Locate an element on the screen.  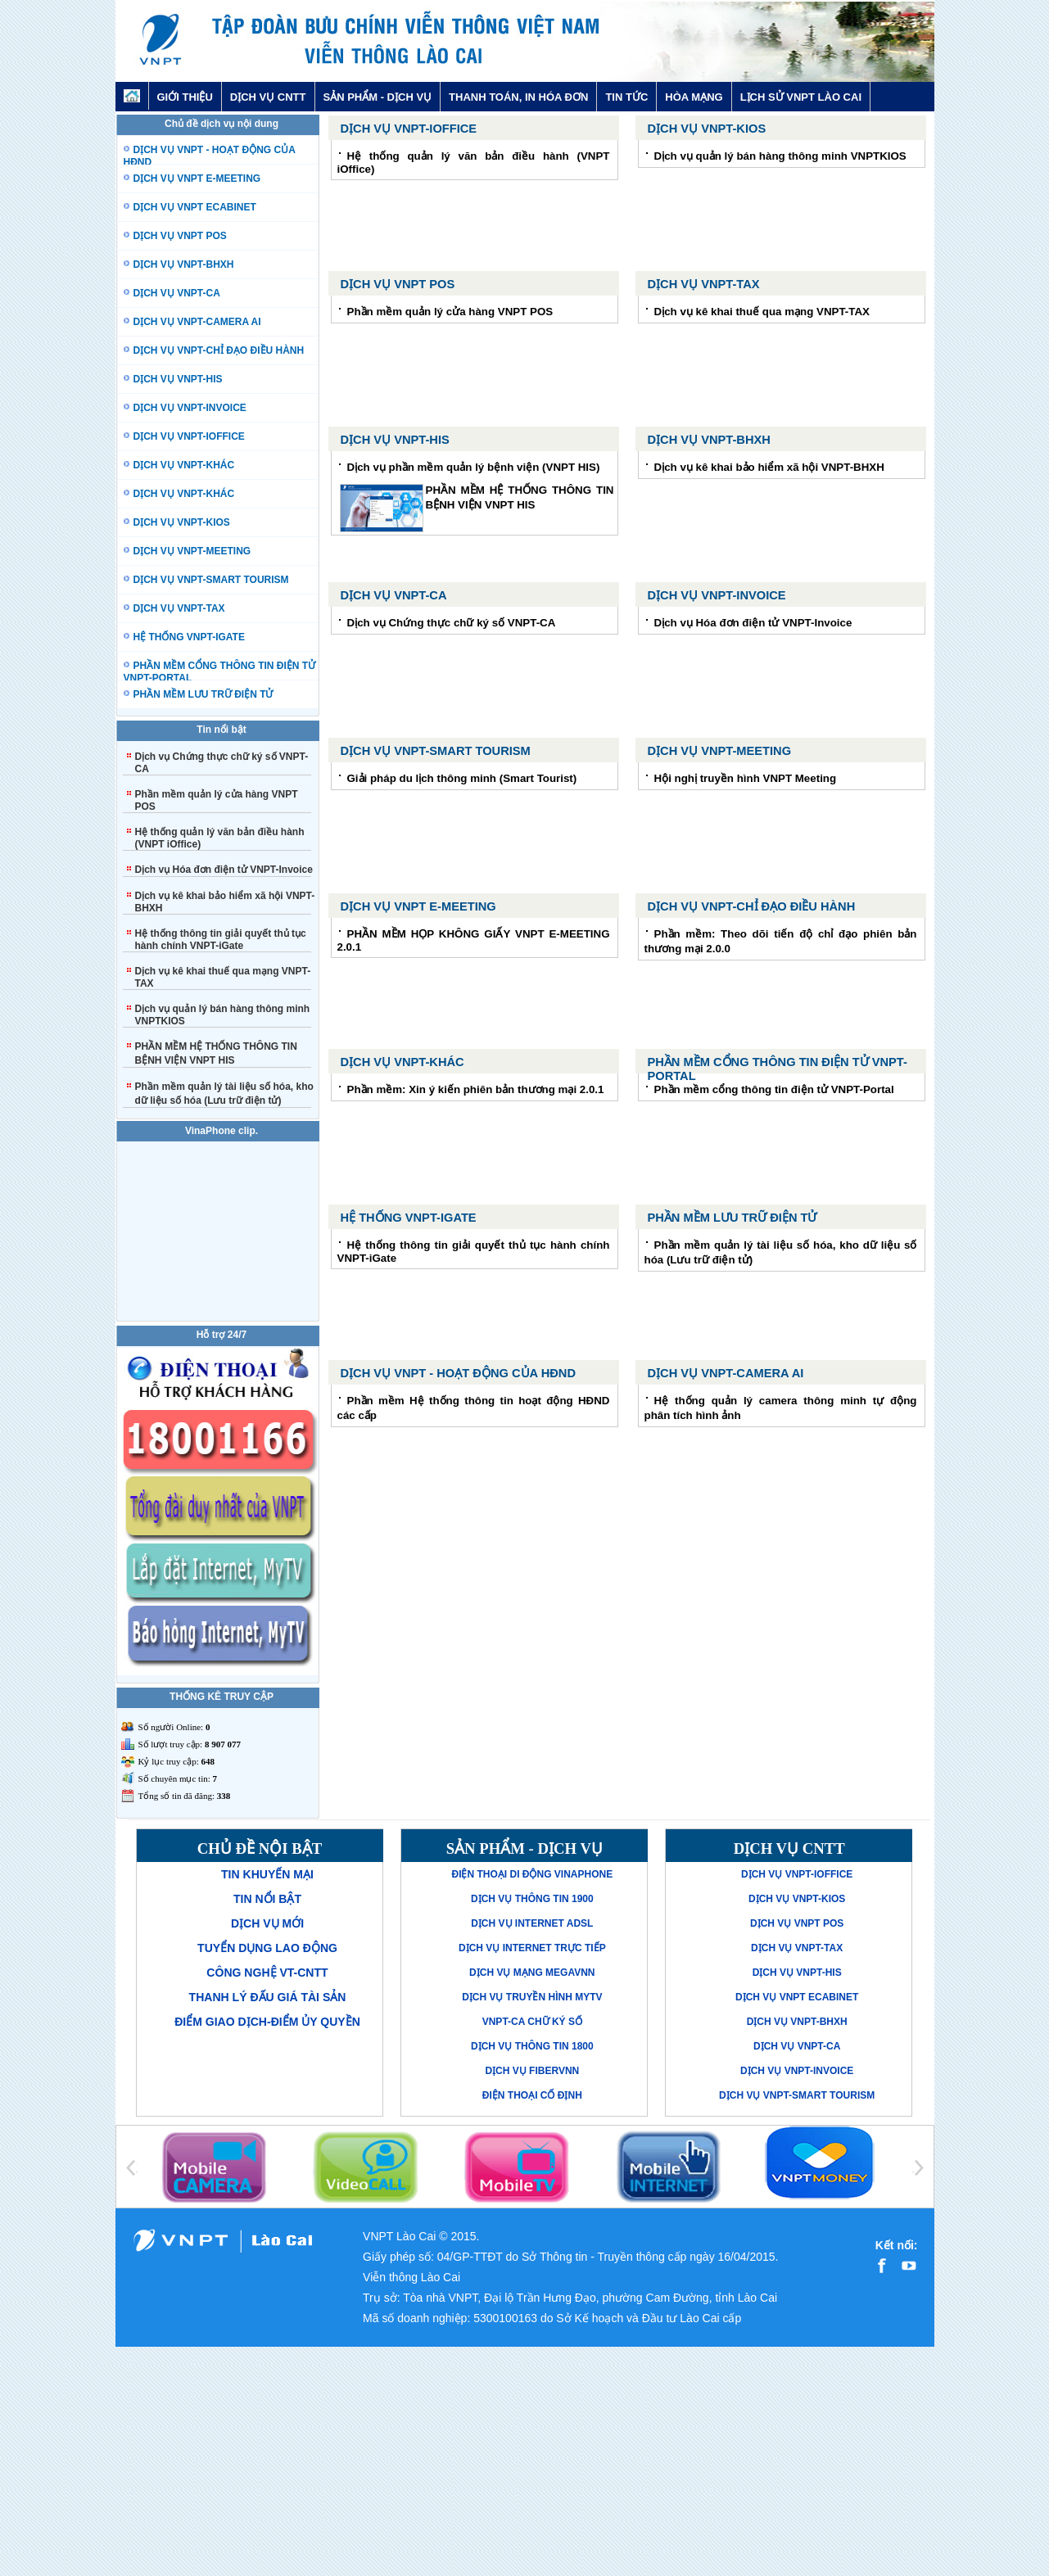
Dịch vụ VNPT-Invoice is located at coordinates (717, 595).